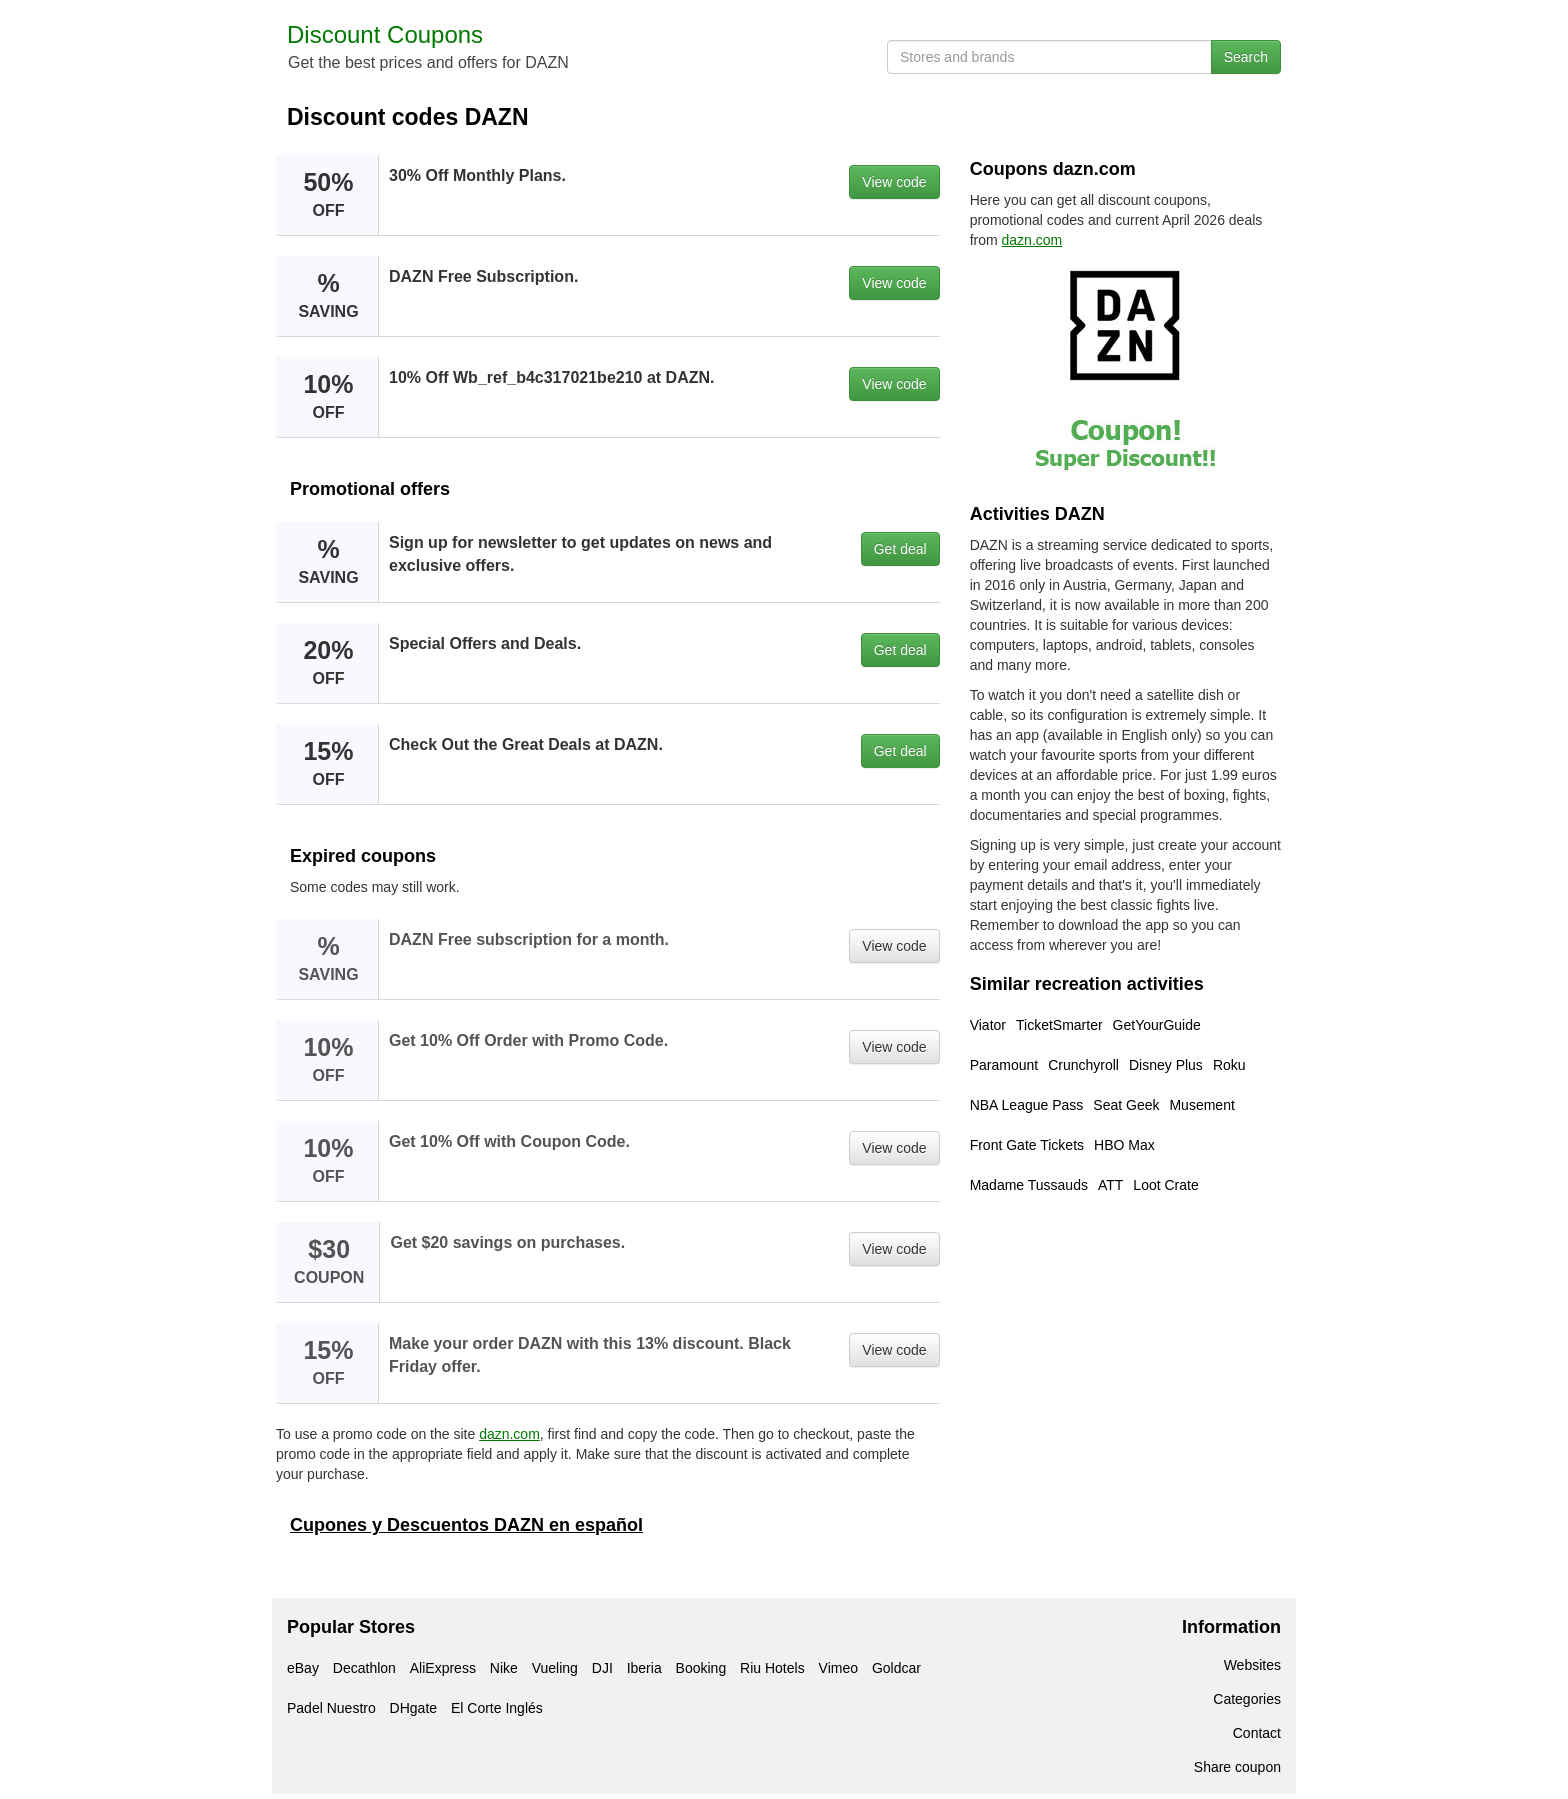 The image size is (1568, 1799). I want to click on GetYourGuide, so click(1157, 1025).